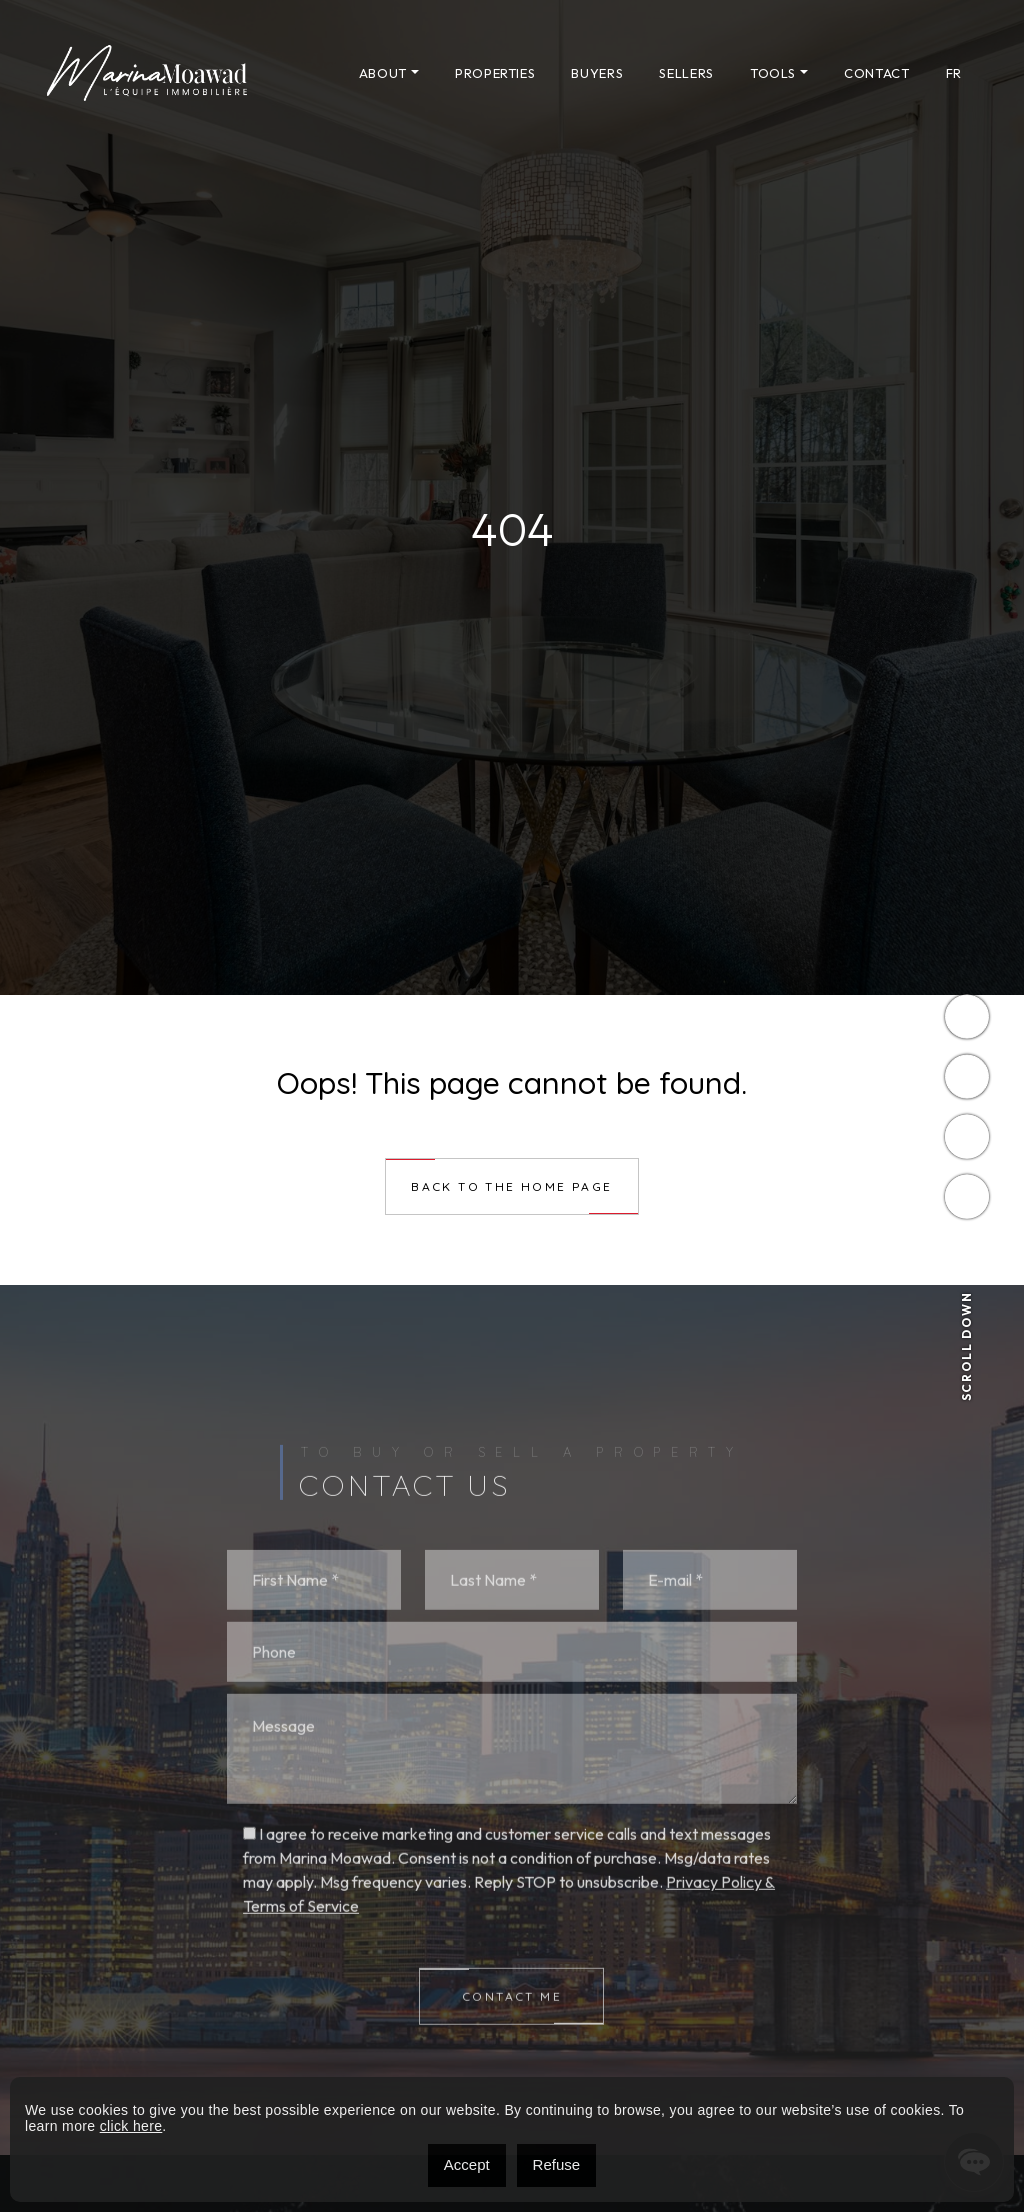 This screenshot has height=2212, width=1024. Describe the element at coordinates (773, 73) in the screenshot. I see `Tools` at that location.